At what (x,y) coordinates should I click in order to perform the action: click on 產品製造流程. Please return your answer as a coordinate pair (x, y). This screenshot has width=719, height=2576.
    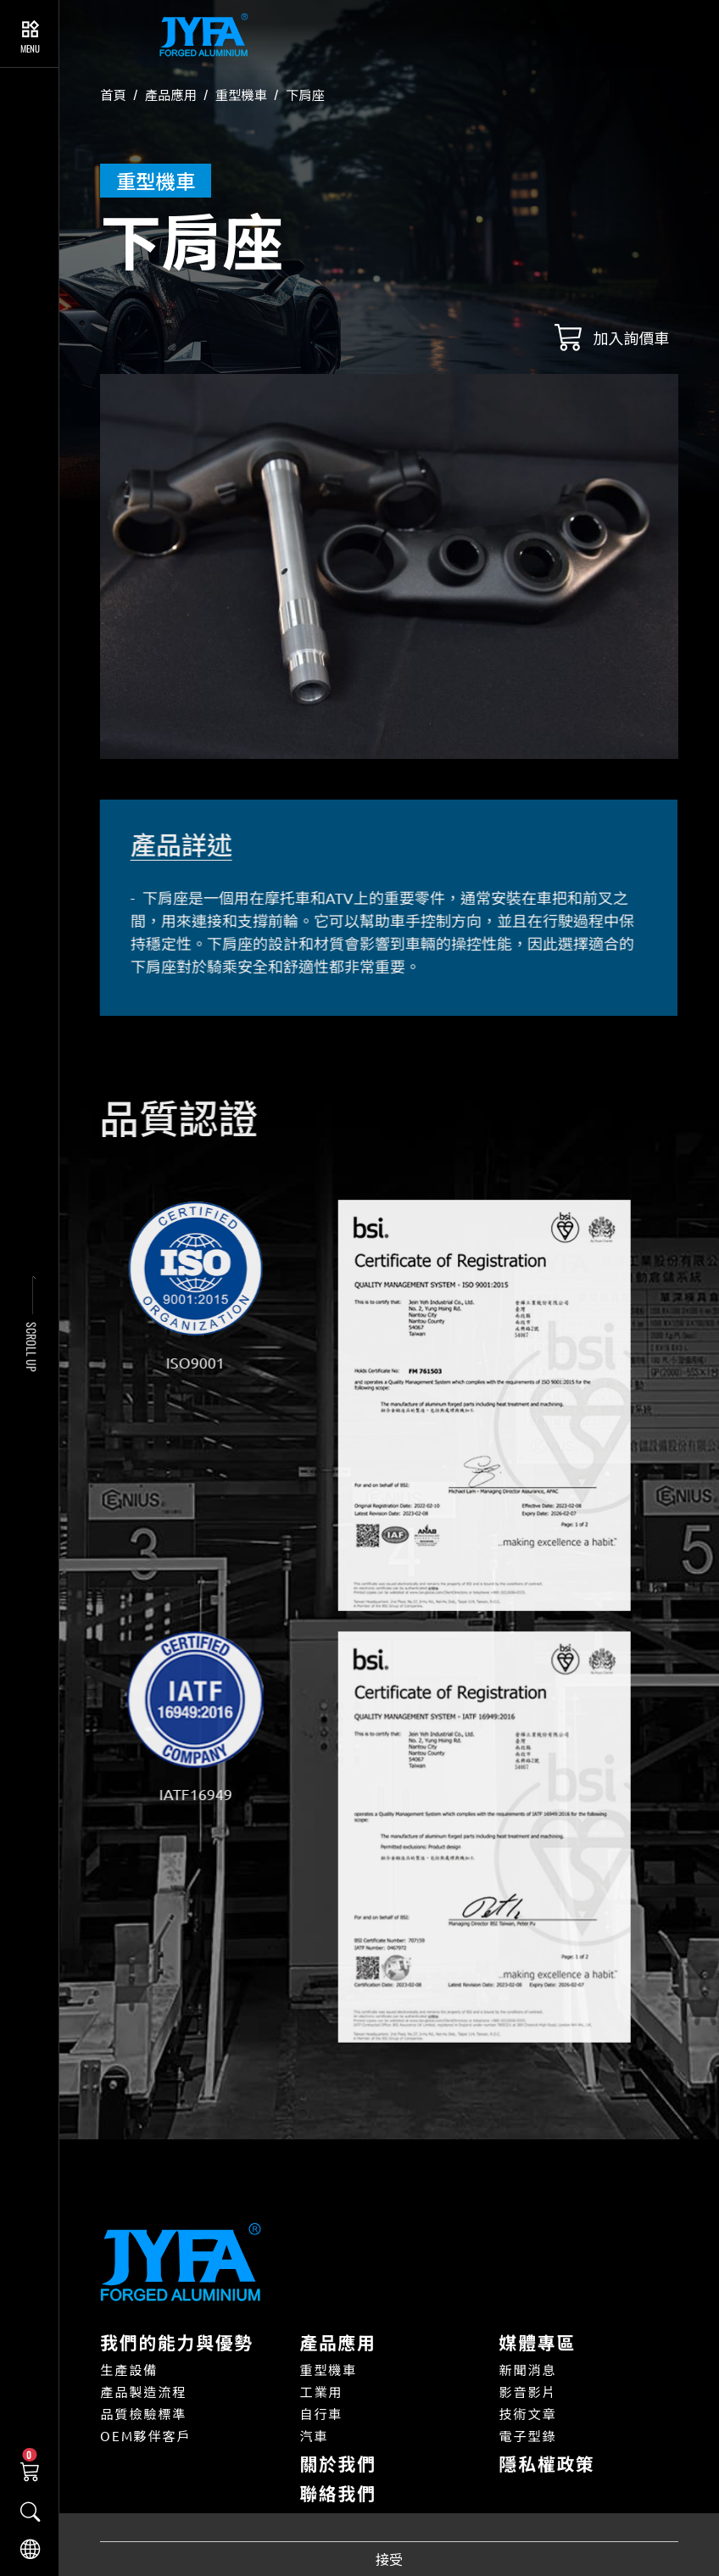
    Looking at the image, I should click on (143, 2392).